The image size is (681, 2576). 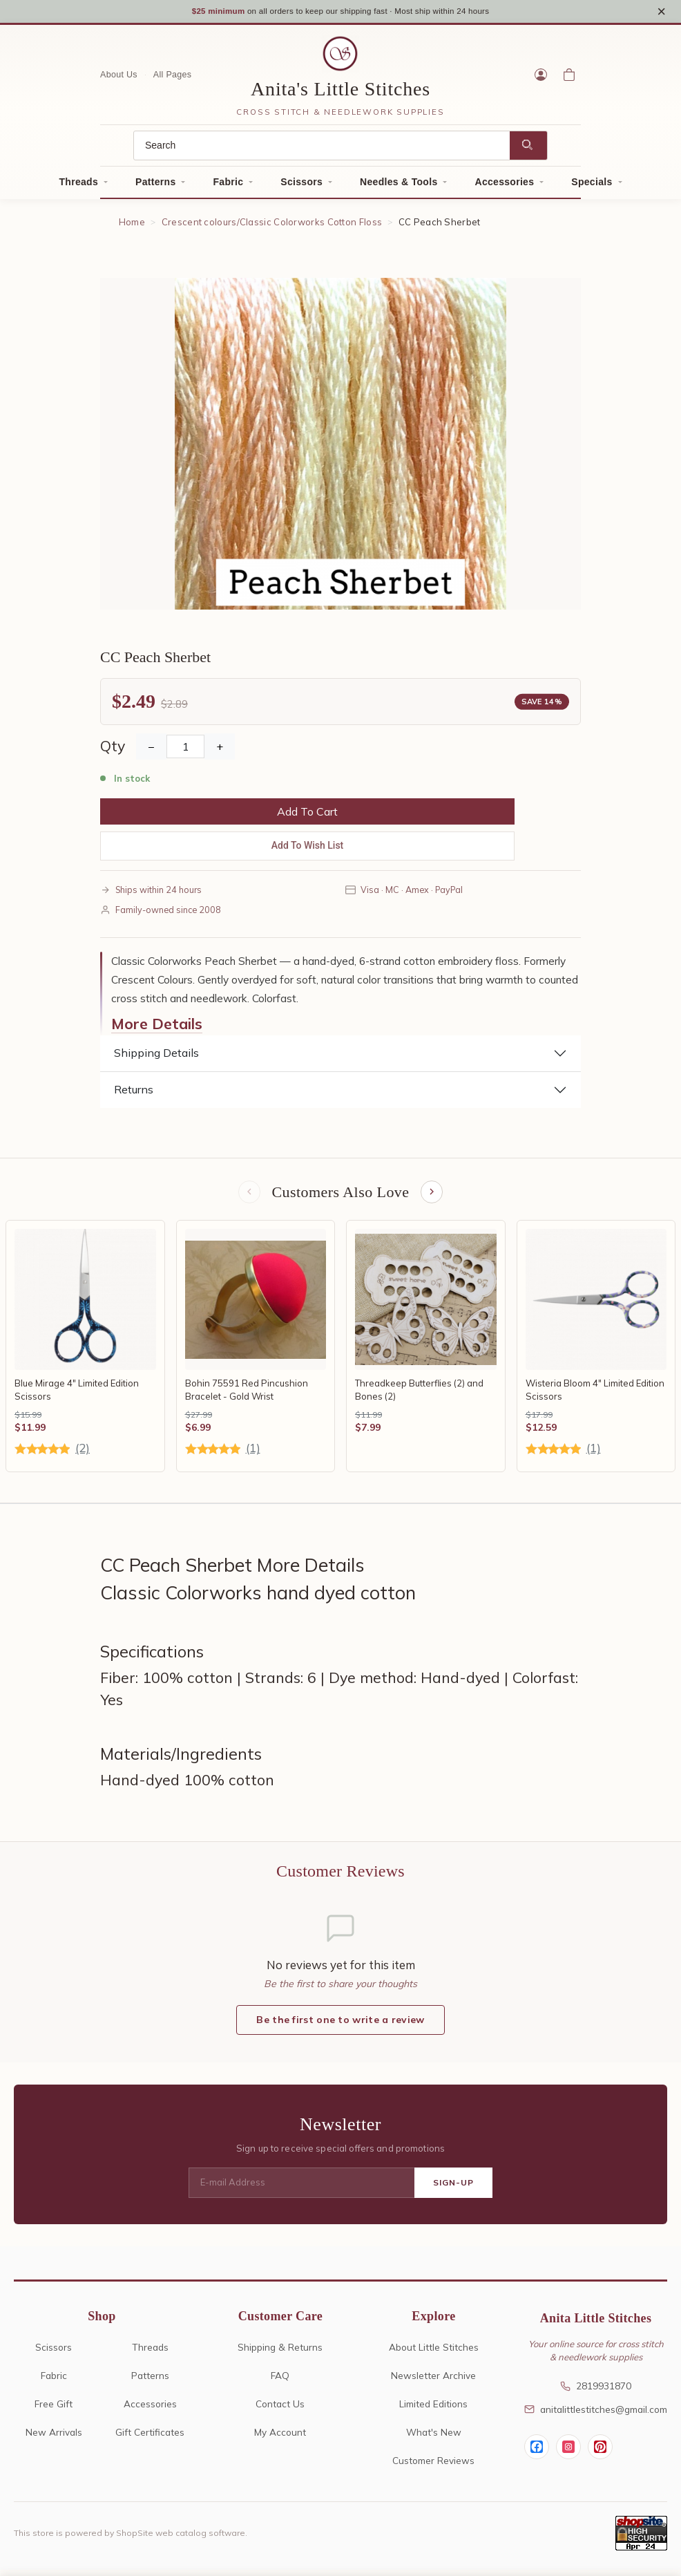 I want to click on Free Gift, so click(x=54, y=2410).